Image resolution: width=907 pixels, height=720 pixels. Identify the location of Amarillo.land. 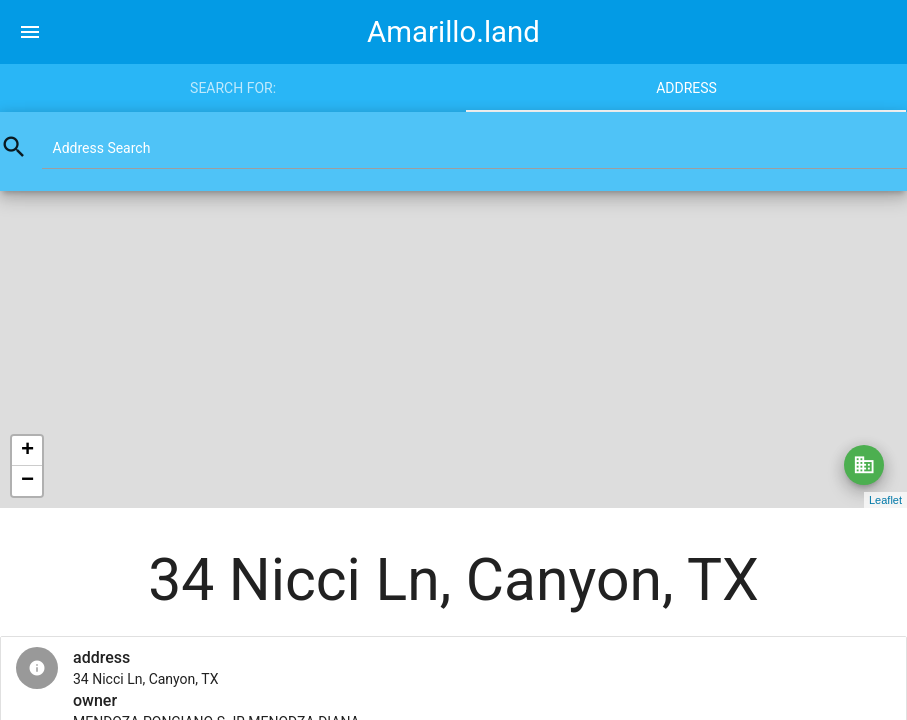
(453, 32).